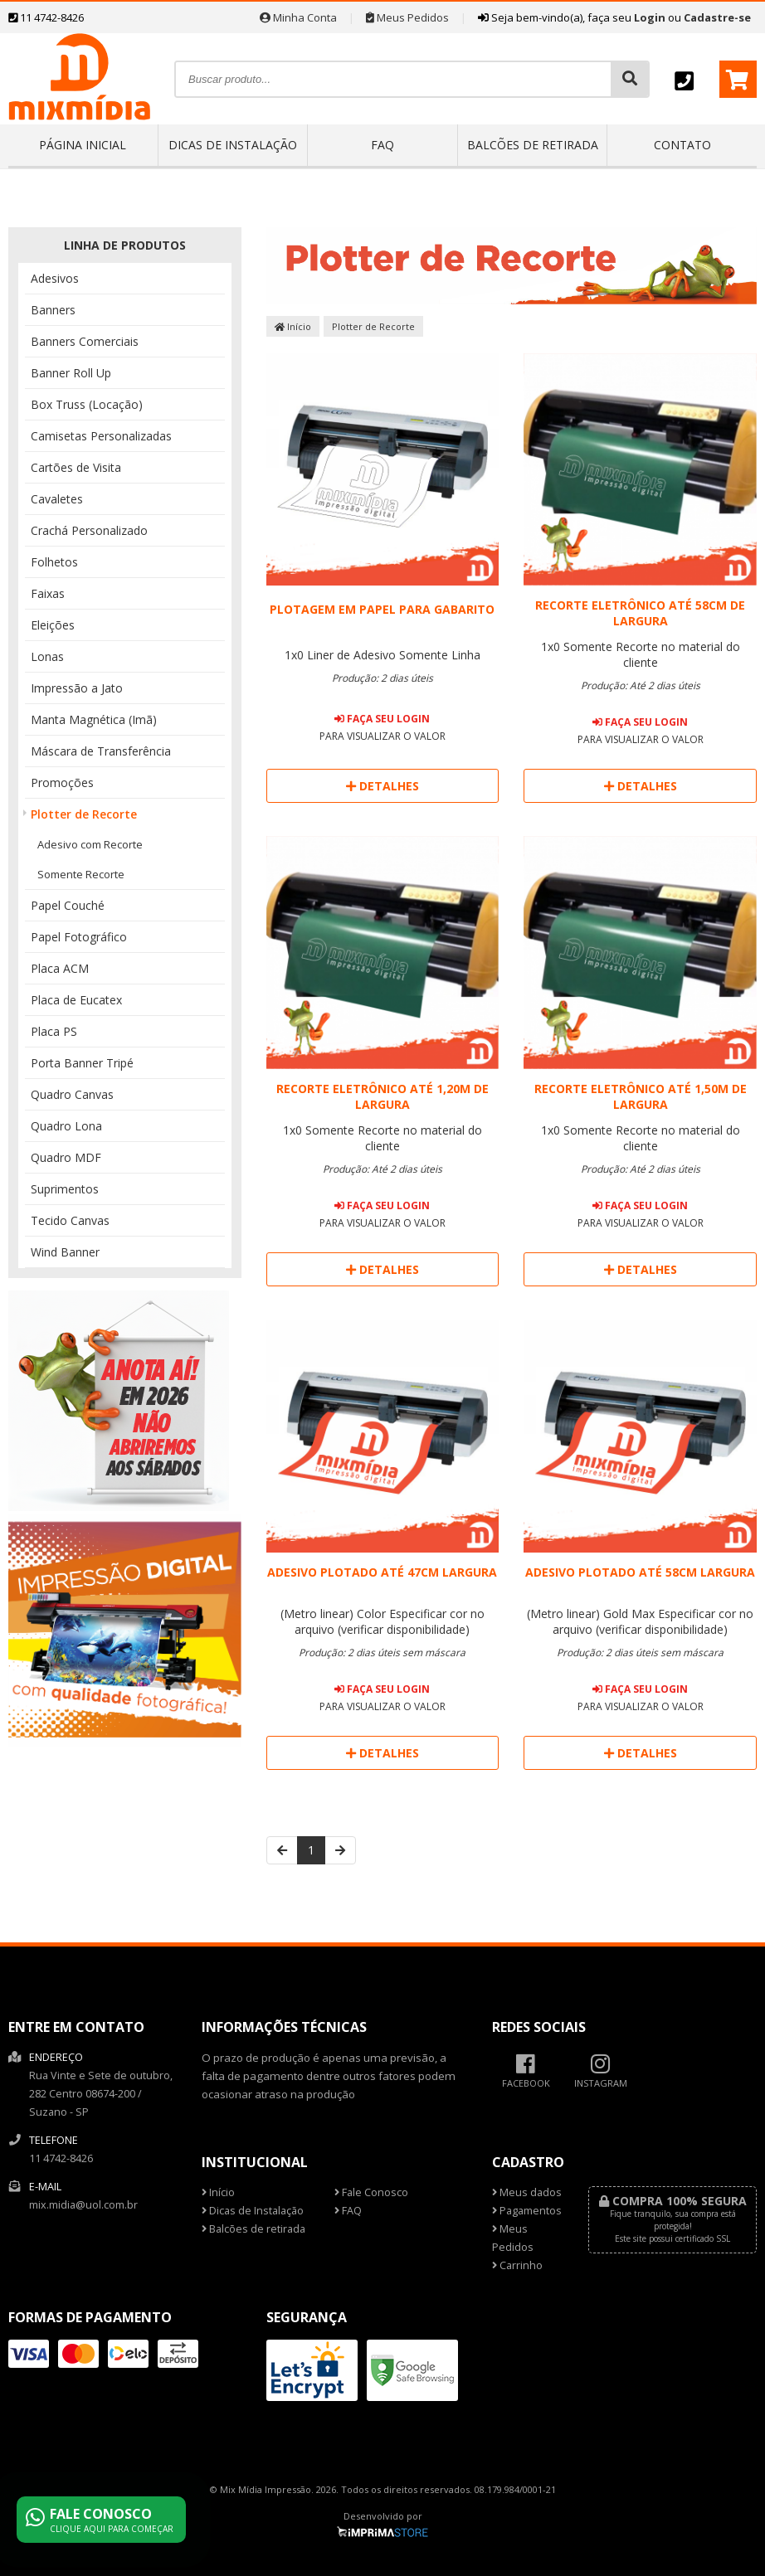 This screenshot has height=2576, width=765. I want to click on Placa de Eucatex, so click(76, 1000).